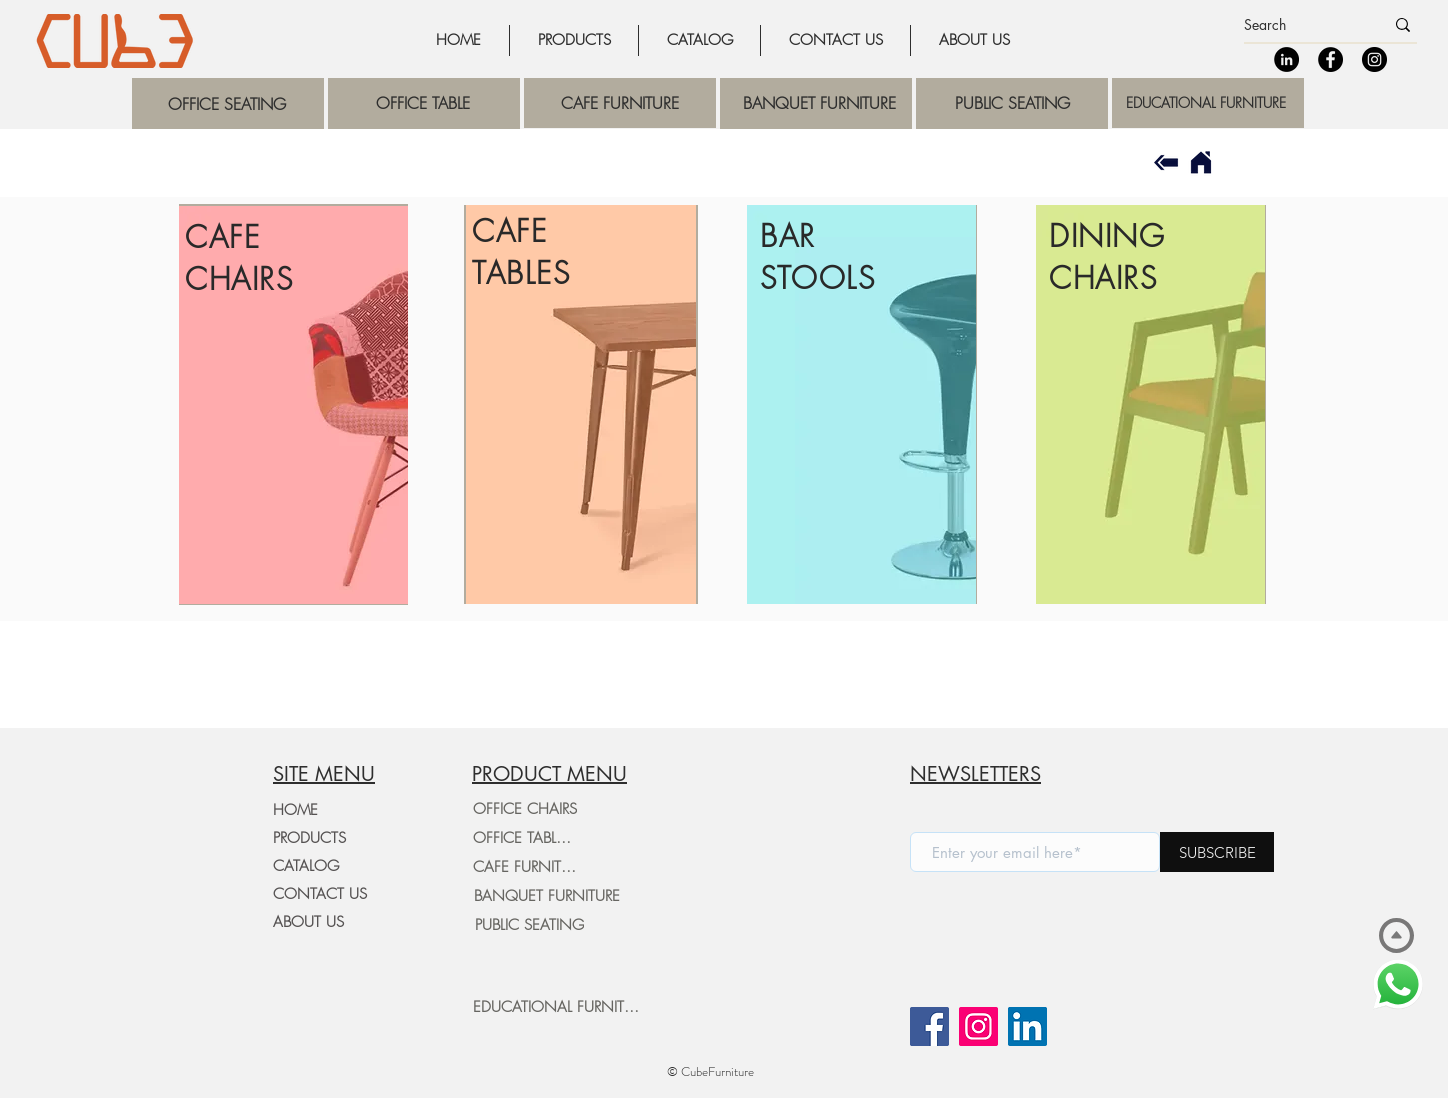 Image resolution: width=1448 pixels, height=1098 pixels. What do you see at coordinates (560, 1007) in the screenshot?
I see `[EDUCATIONAL FURNITURE]` at bounding box center [560, 1007].